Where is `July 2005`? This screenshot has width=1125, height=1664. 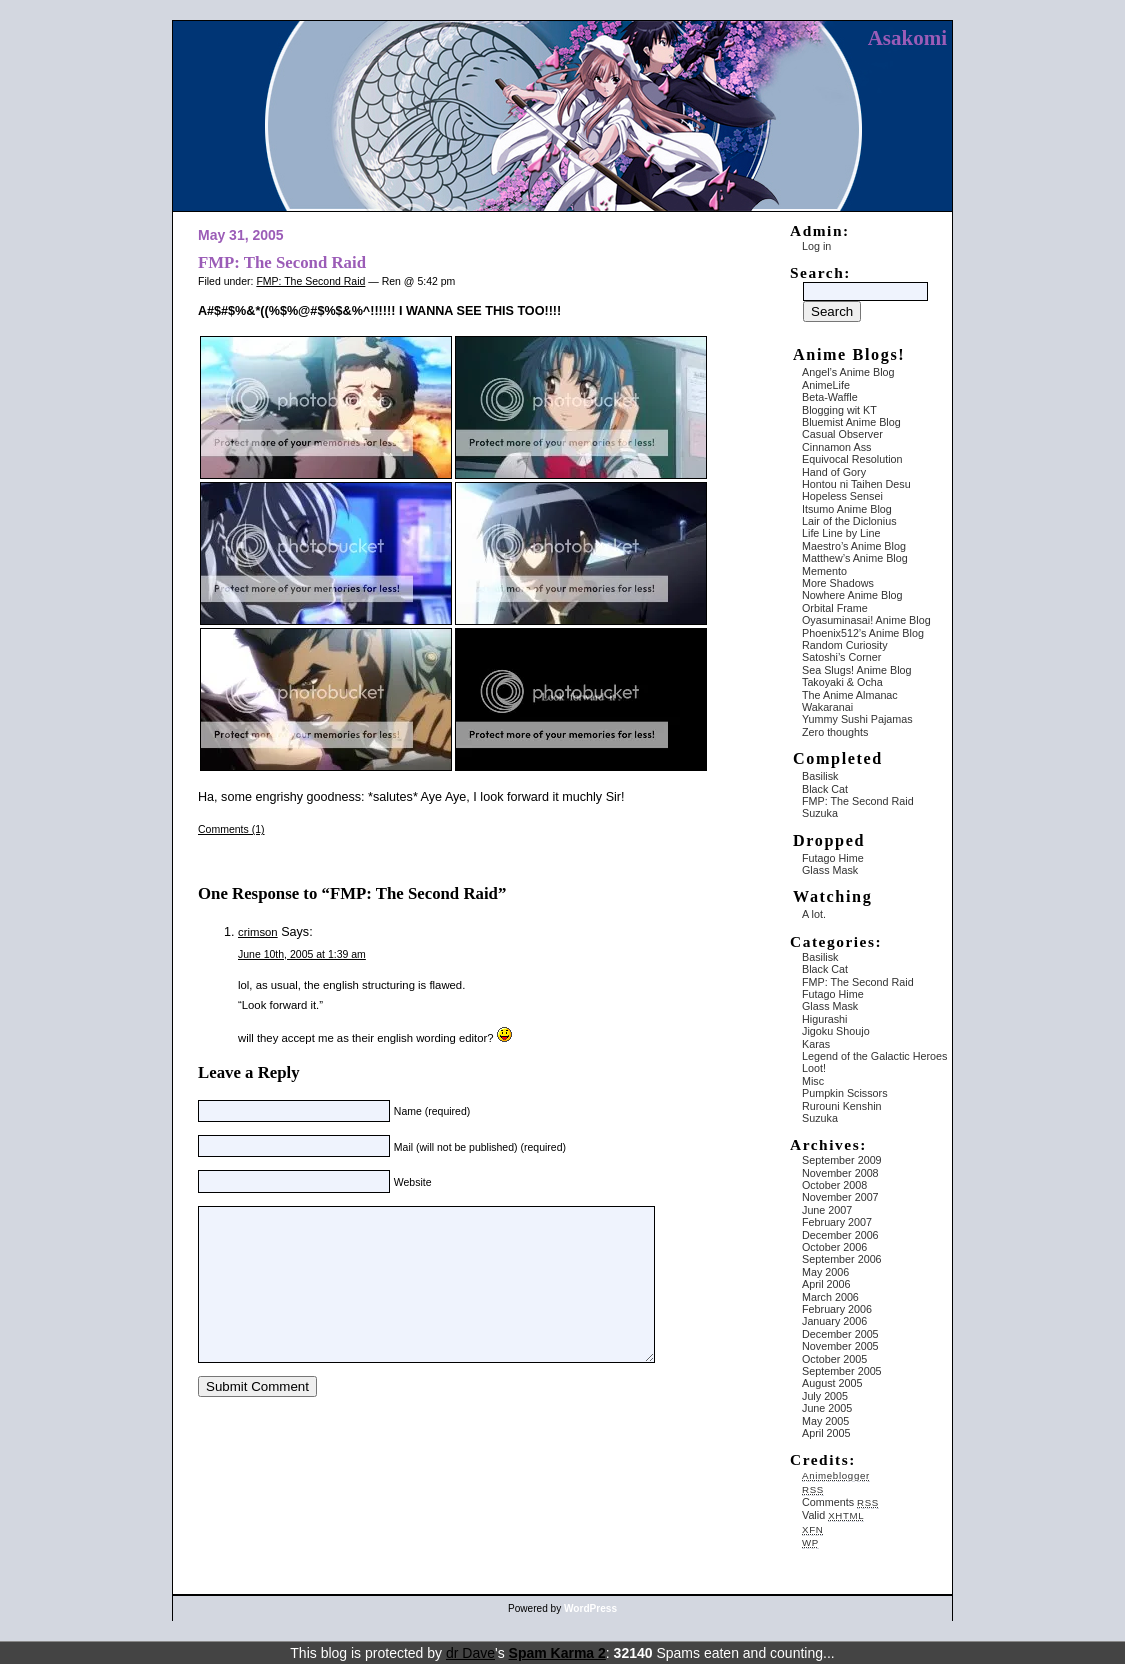 July 2005 is located at coordinates (825, 1396).